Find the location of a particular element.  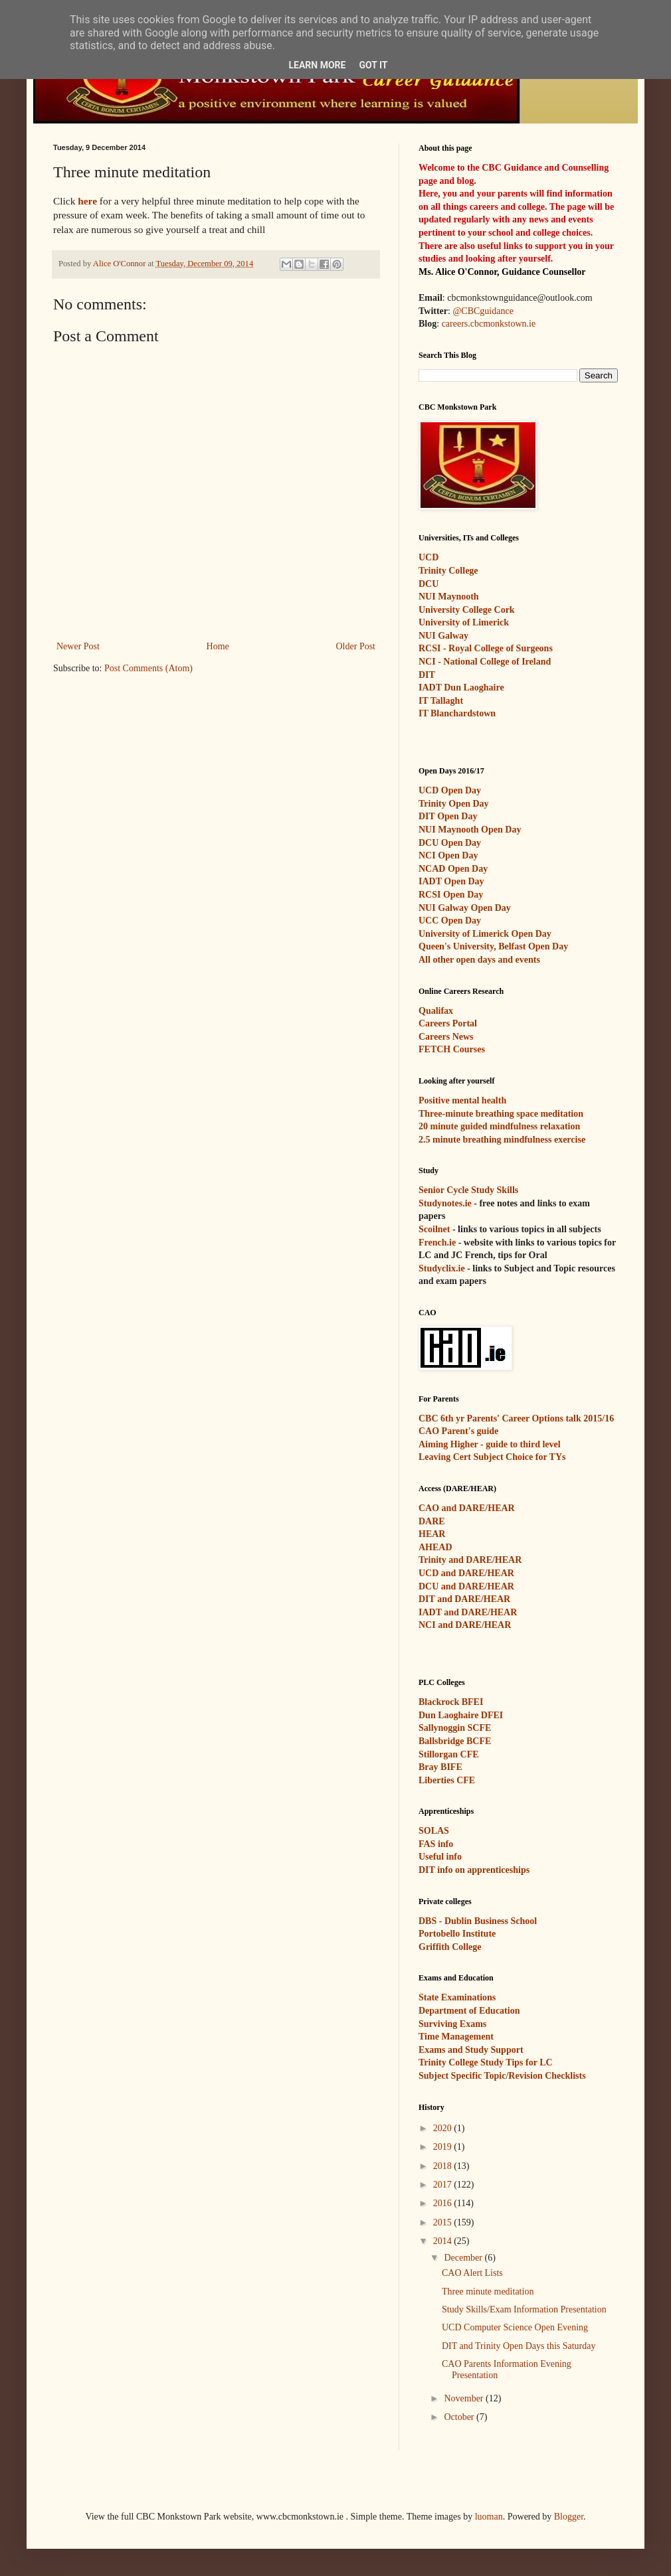

Learn More is located at coordinates (316, 65).